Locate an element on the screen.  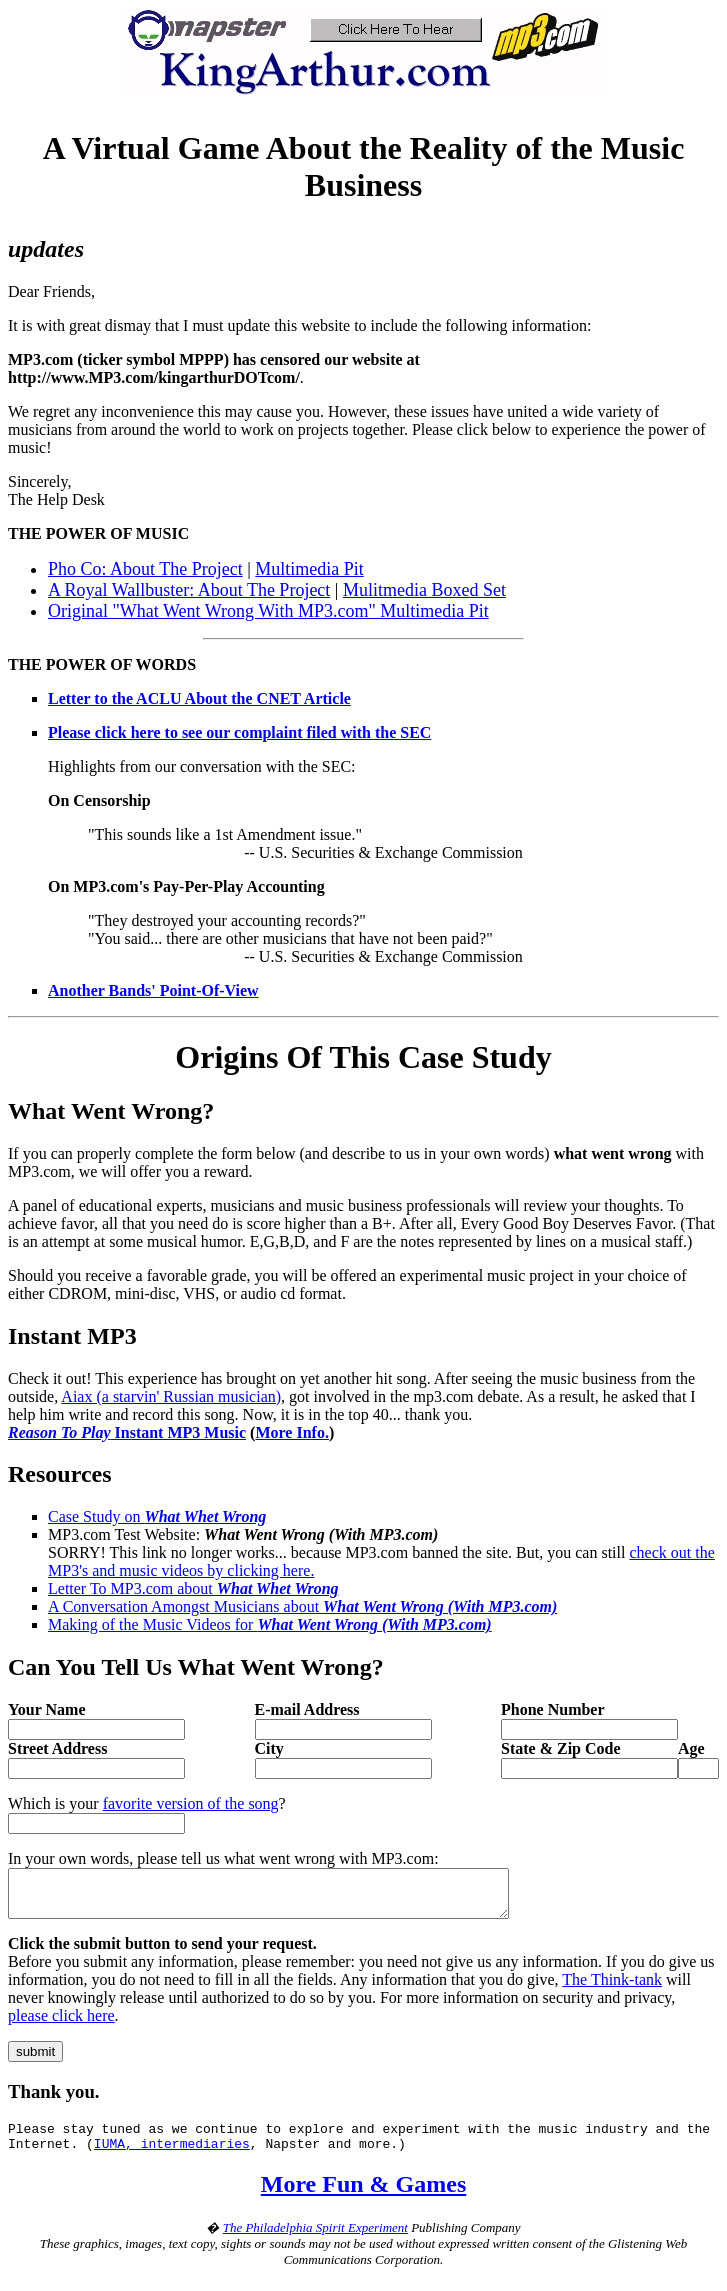
More Info. is located at coordinates (291, 1432).